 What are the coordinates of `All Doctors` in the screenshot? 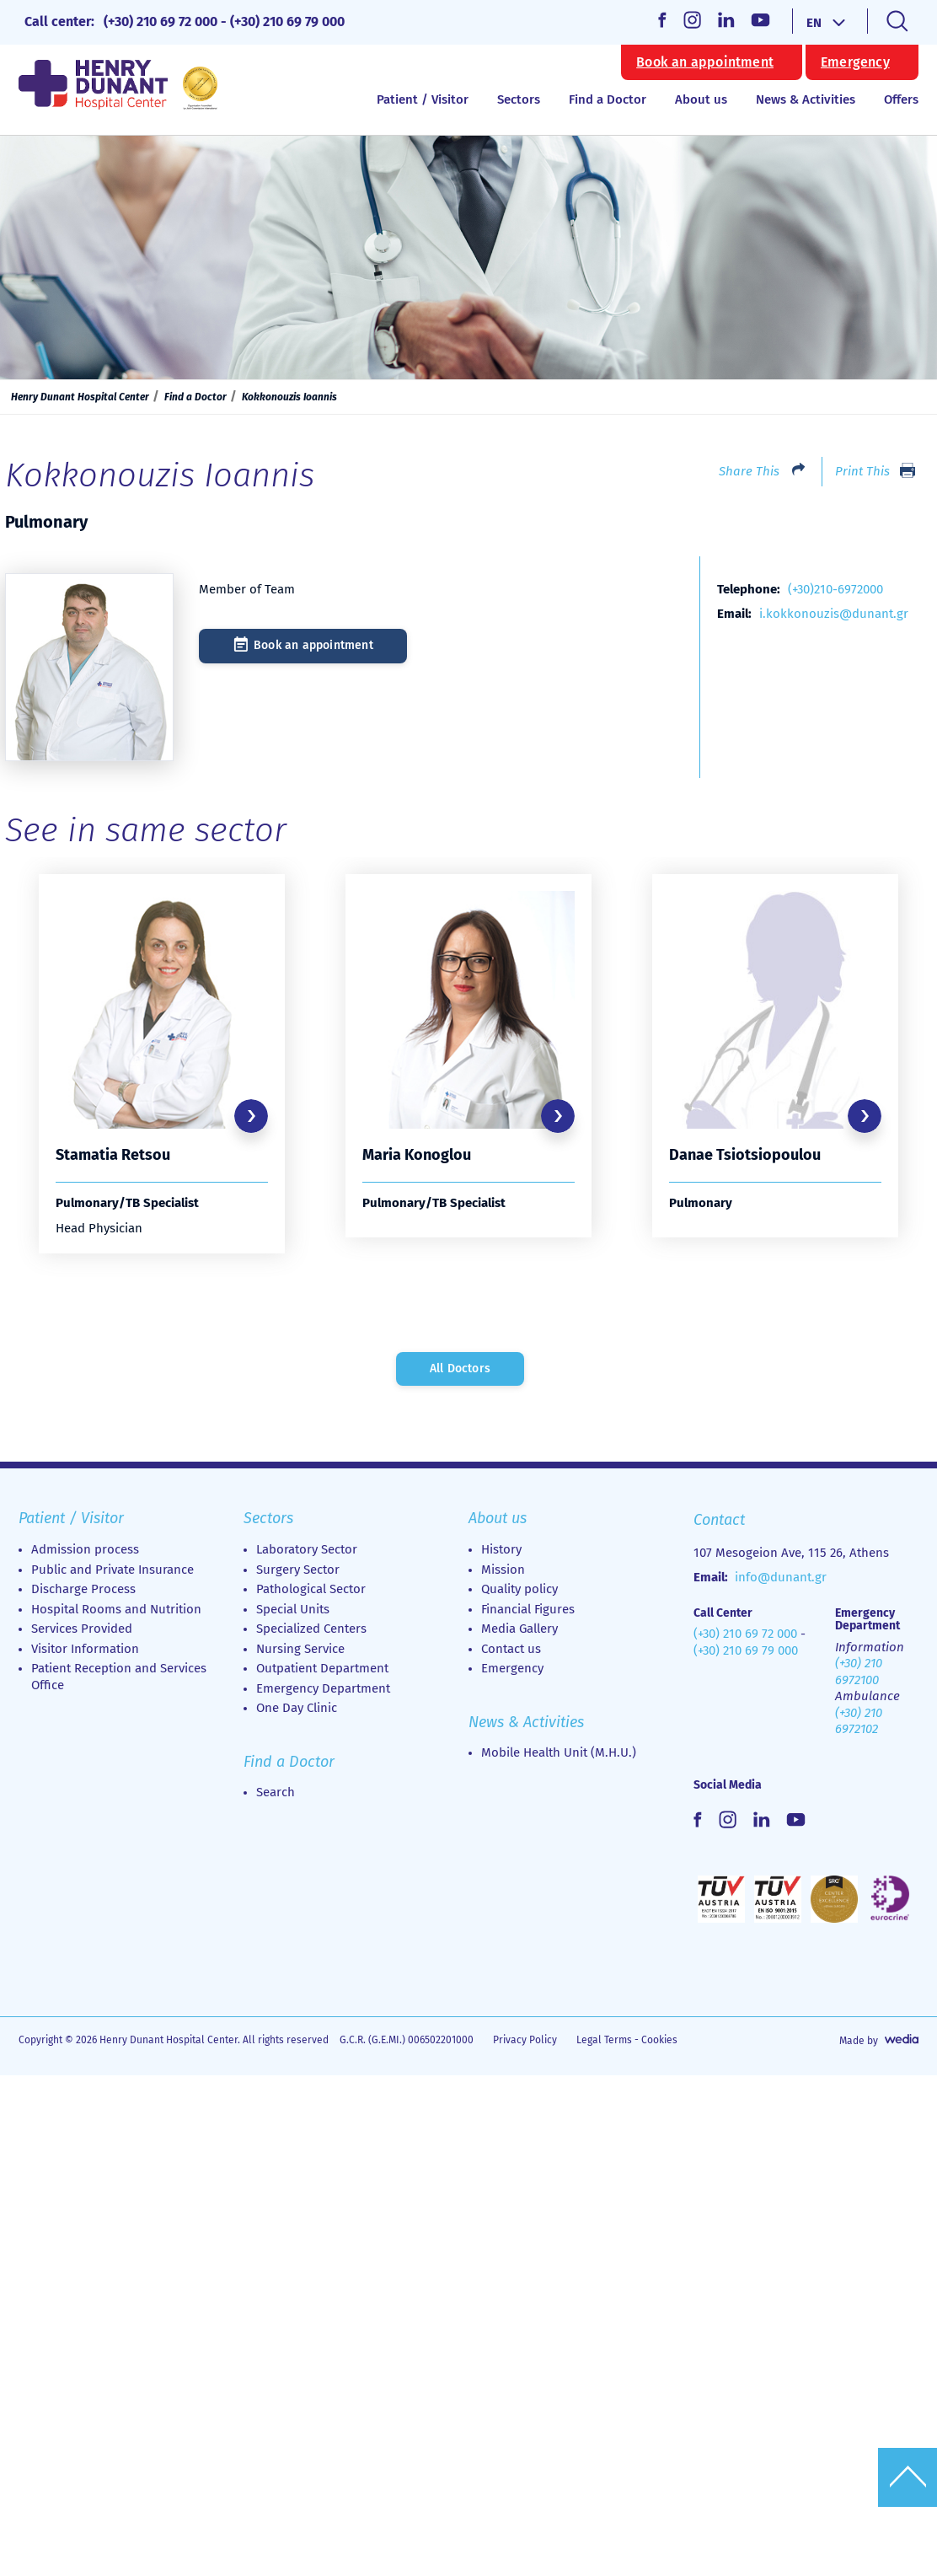 It's located at (460, 1371).